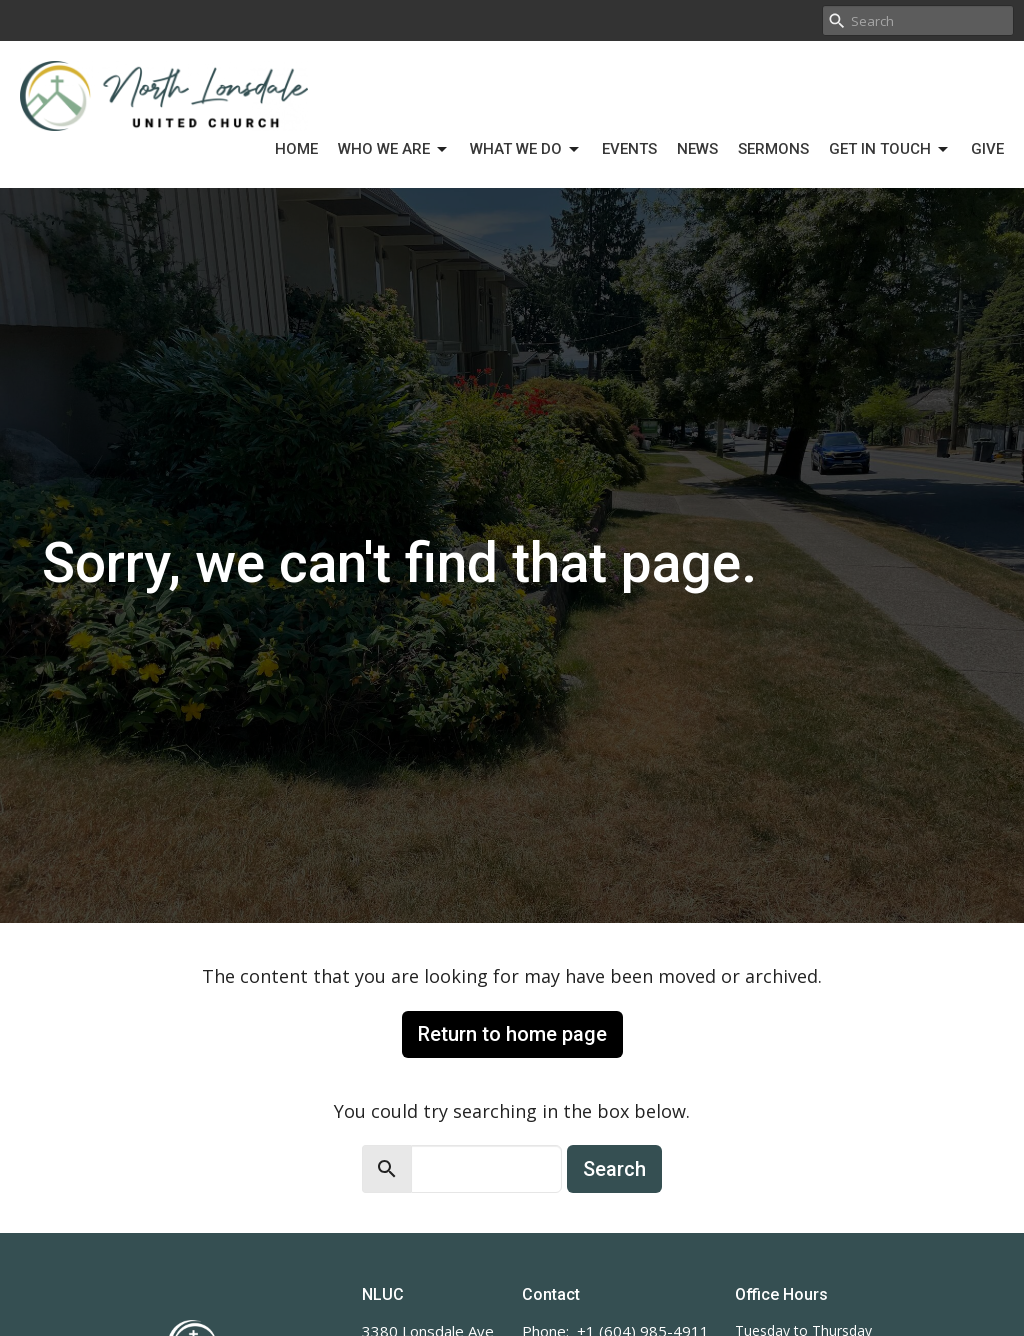 Image resolution: width=1024 pixels, height=1336 pixels. I want to click on Events, so click(629, 149).